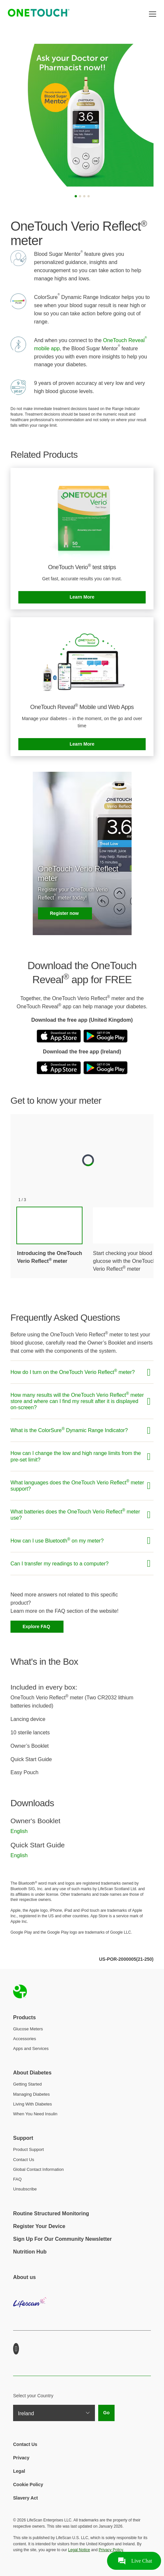 This screenshot has height=2576, width=164. I want to click on Cookie Policy, so click(28, 2484).